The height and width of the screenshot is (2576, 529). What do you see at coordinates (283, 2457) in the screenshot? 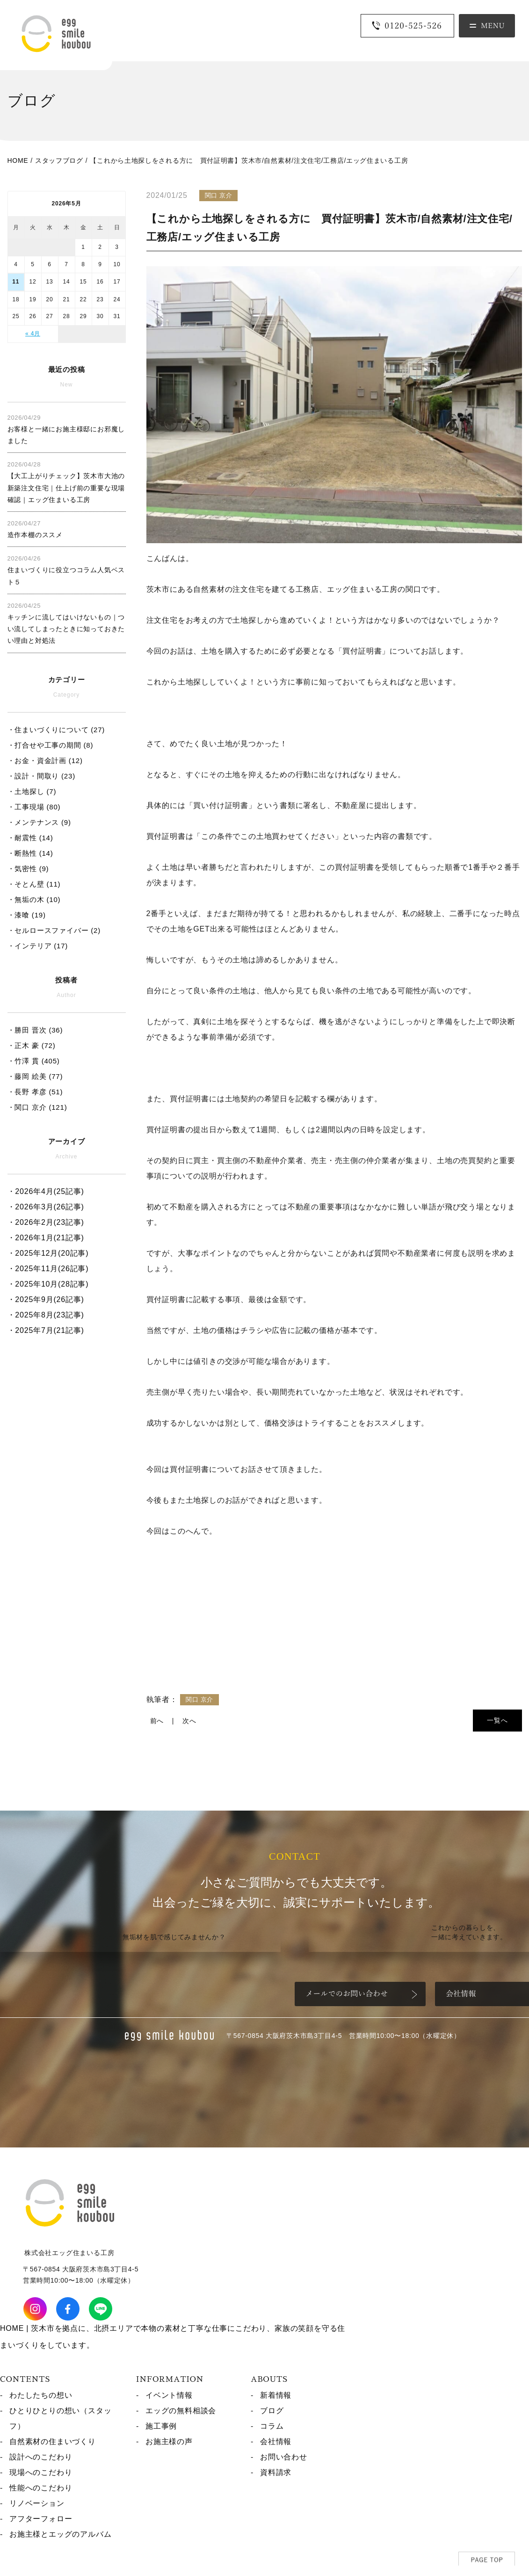
I see `お問い合わせ` at bounding box center [283, 2457].